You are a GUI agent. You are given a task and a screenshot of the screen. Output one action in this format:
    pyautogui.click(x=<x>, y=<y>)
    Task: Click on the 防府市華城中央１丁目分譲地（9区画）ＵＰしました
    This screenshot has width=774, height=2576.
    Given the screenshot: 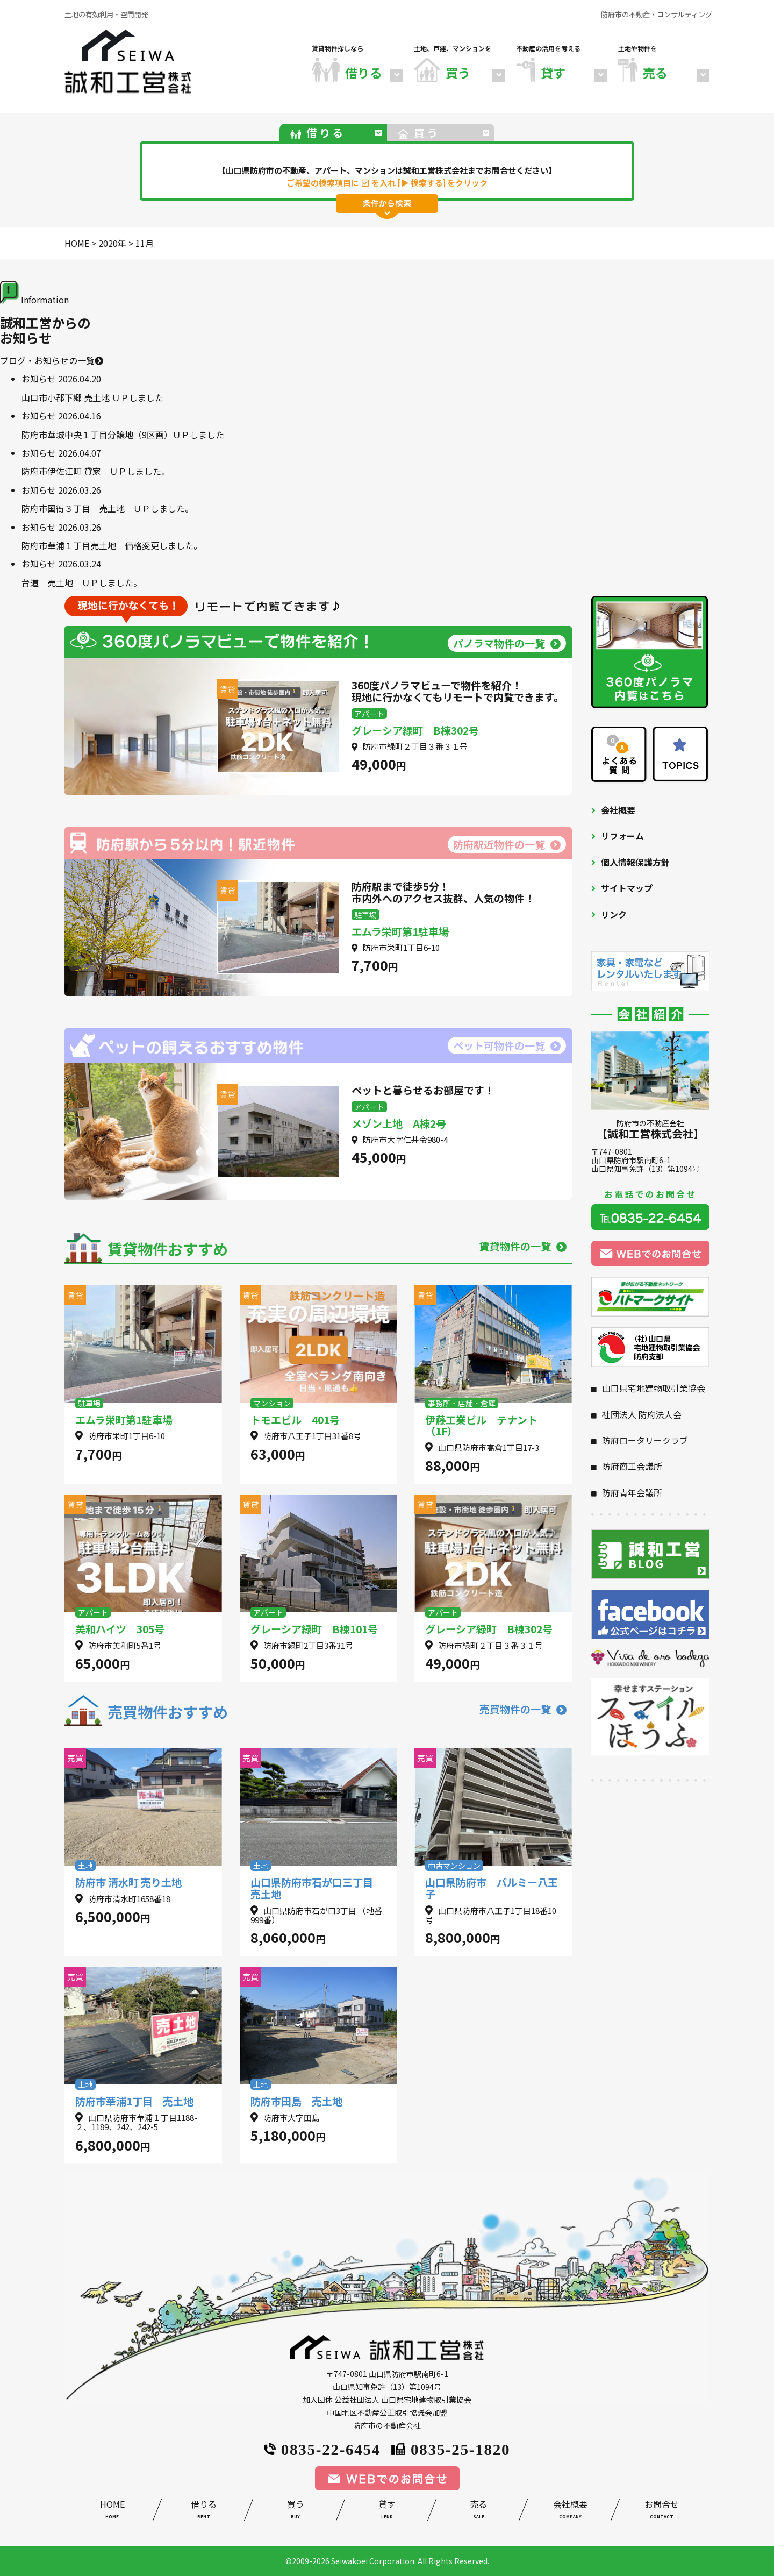 What is the action you would take?
    pyautogui.click(x=123, y=434)
    